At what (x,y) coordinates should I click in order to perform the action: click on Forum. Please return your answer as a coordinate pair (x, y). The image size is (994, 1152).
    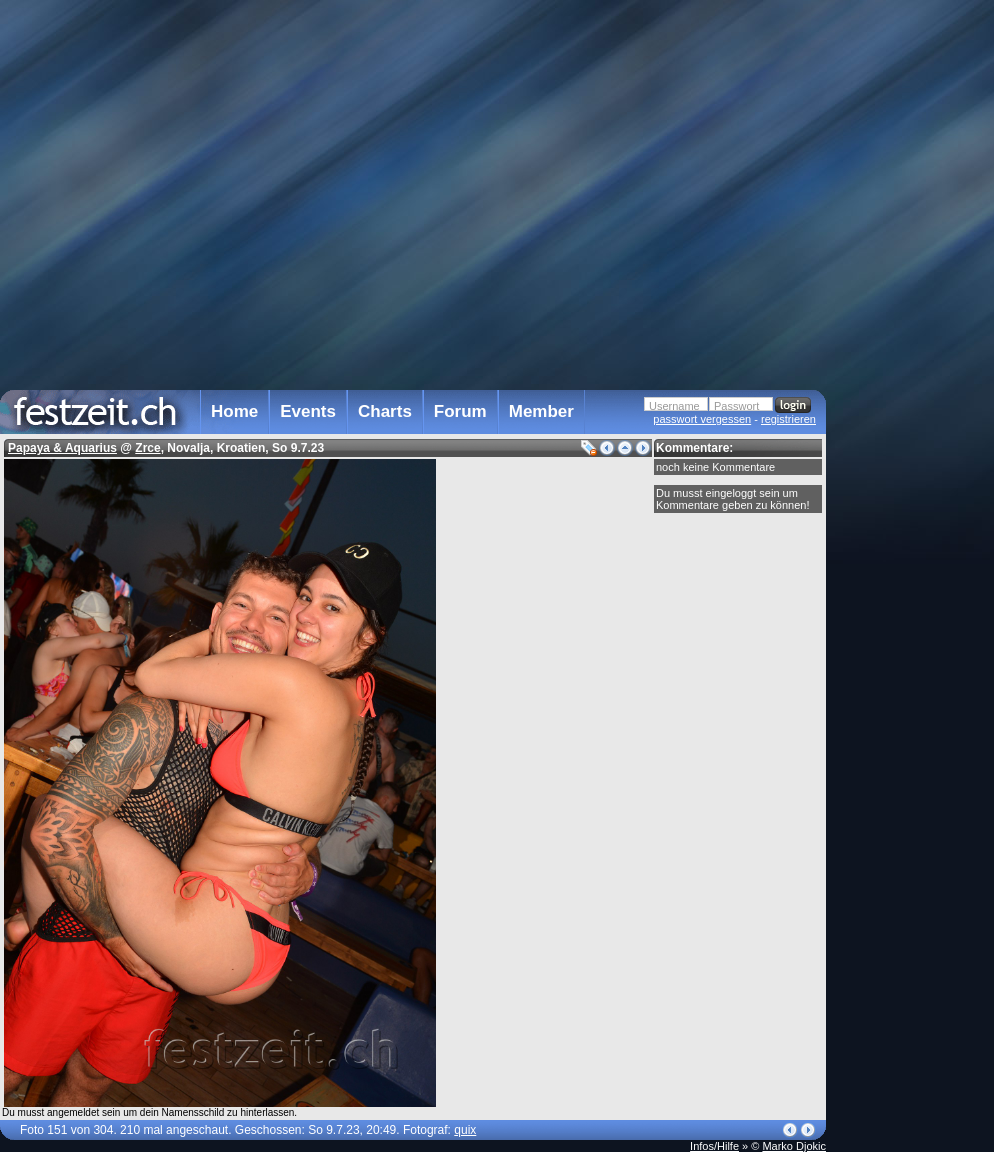
    Looking at the image, I should click on (460, 411).